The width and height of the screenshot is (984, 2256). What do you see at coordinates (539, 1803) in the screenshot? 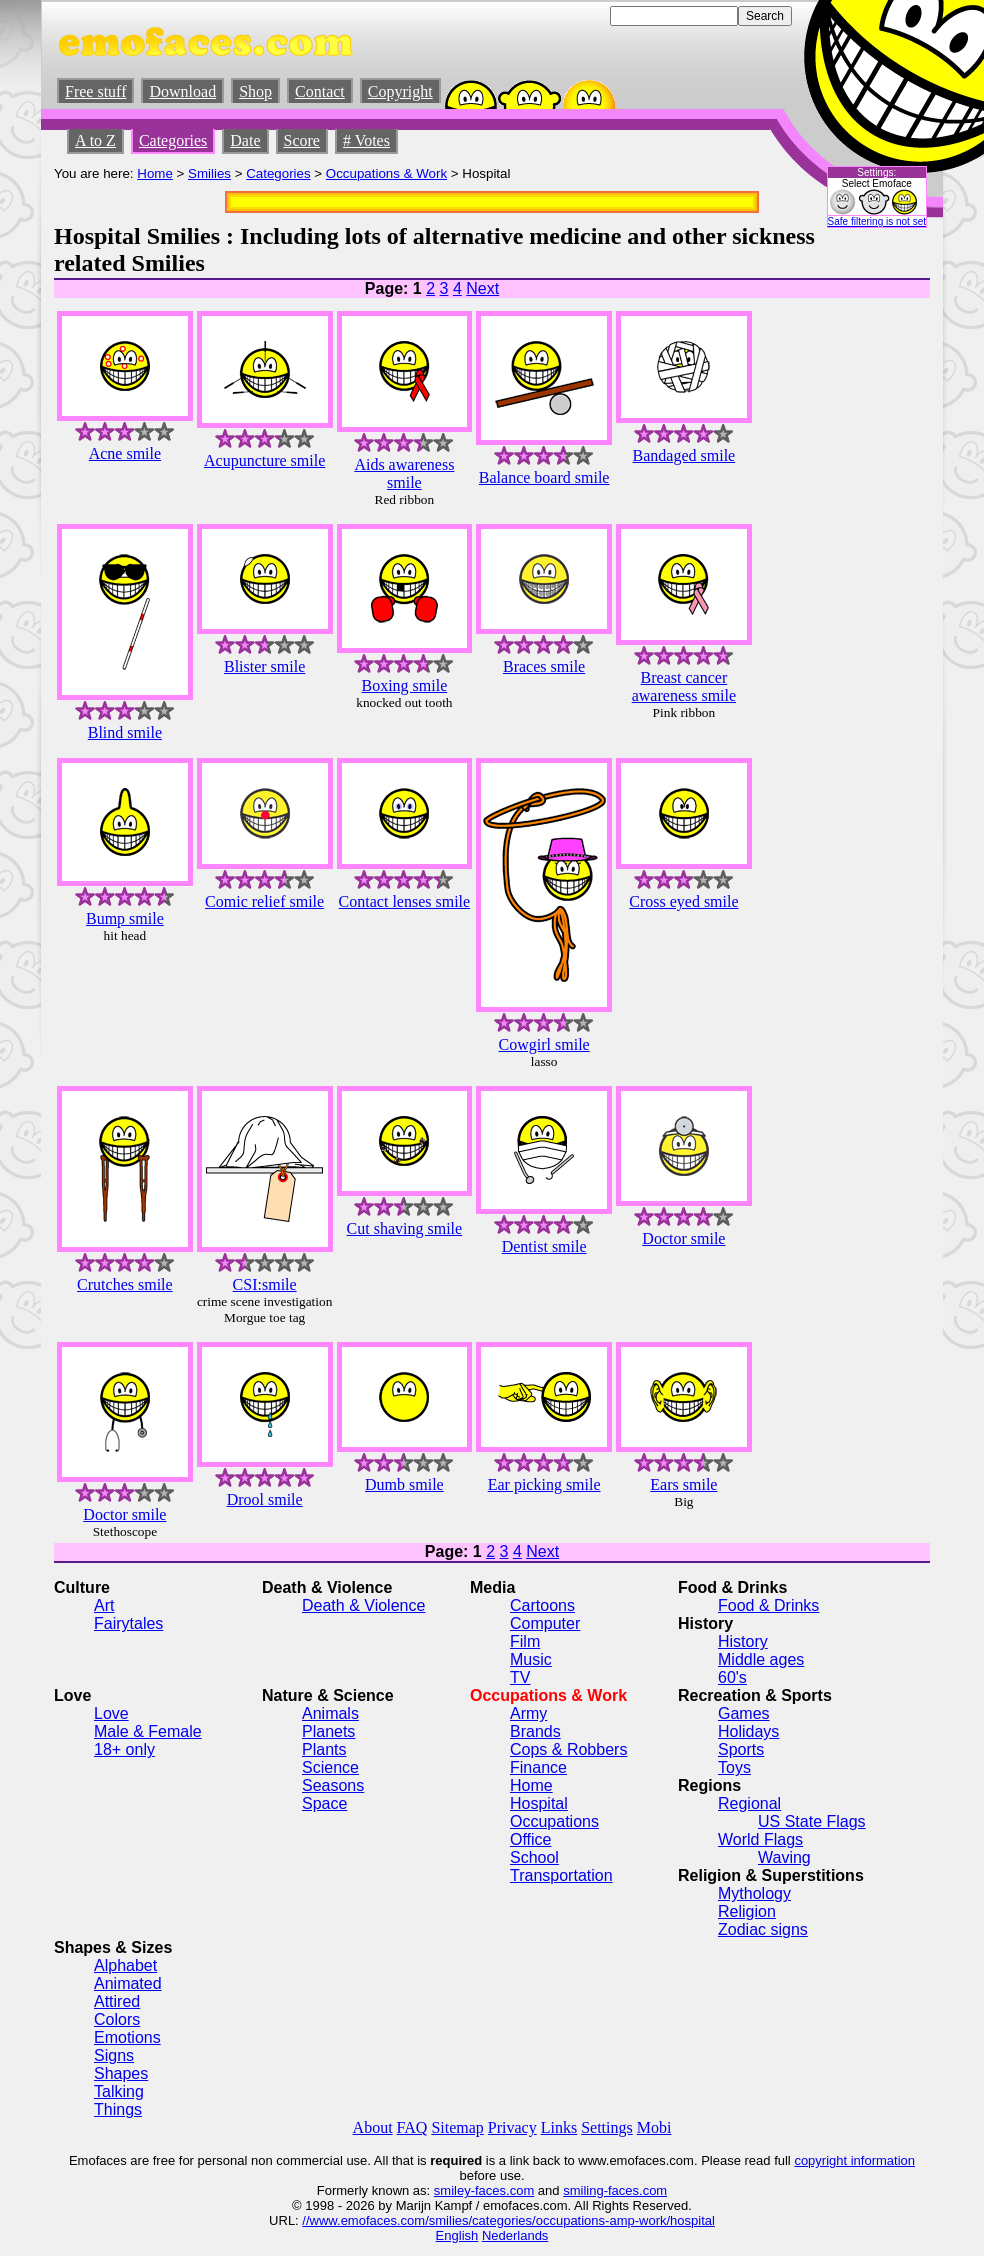
I see `Hospital` at bounding box center [539, 1803].